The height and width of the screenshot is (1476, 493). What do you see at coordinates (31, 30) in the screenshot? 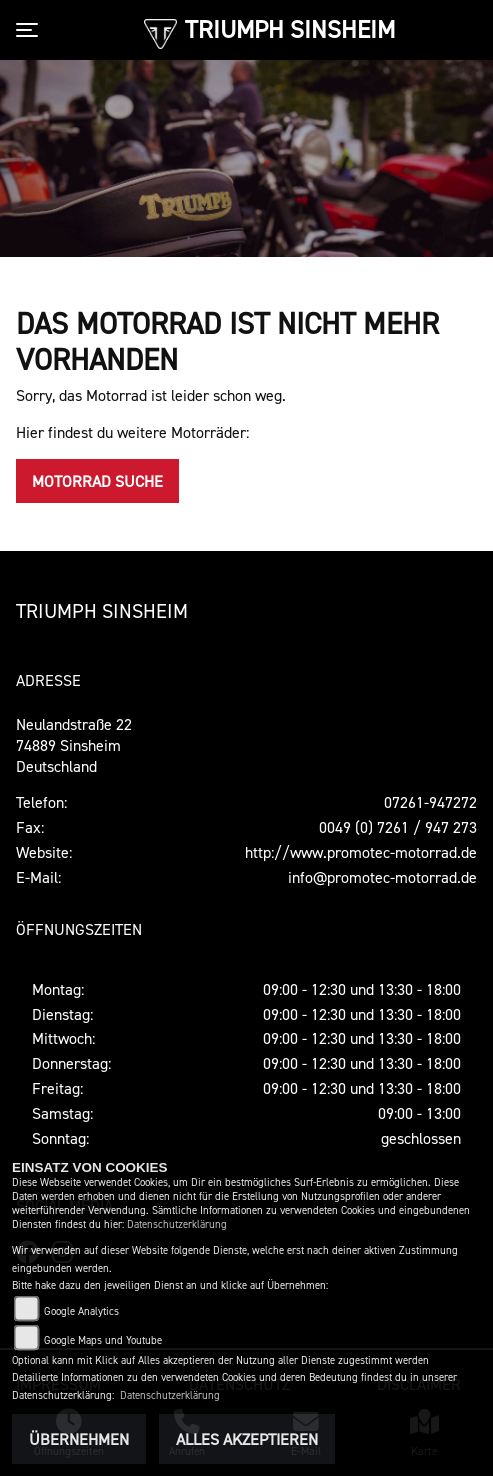
I see `[Toggle navigation]` at bounding box center [31, 30].